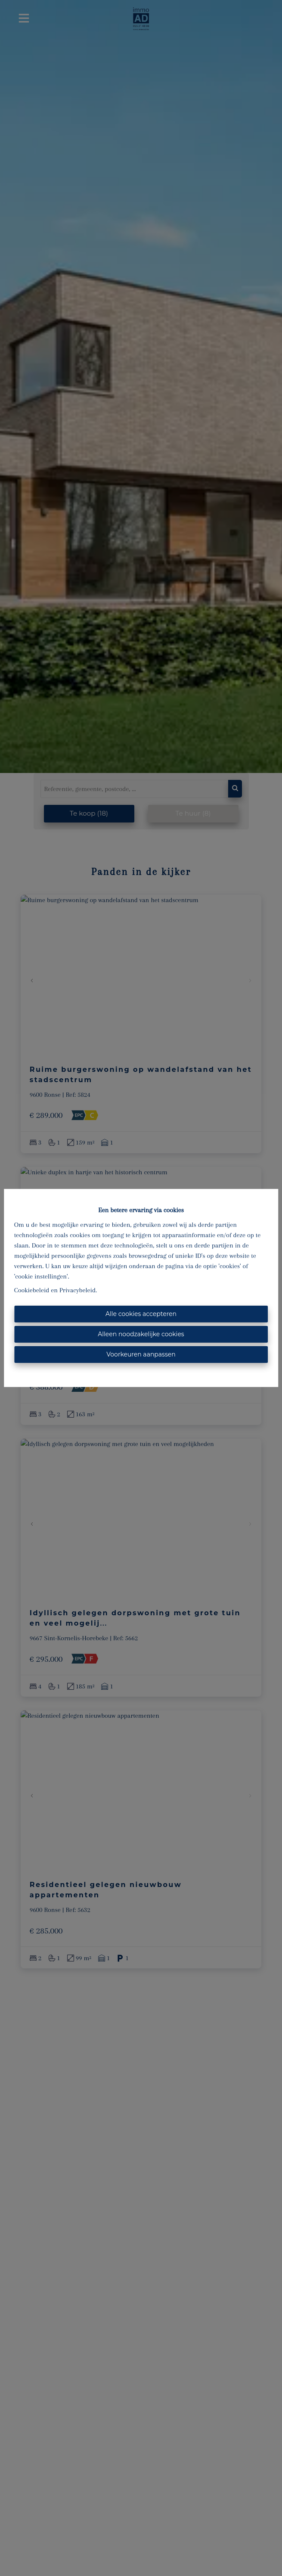 The height and width of the screenshot is (2576, 282). Describe the element at coordinates (32, 1290) in the screenshot. I see `Cookiebeleid` at that location.